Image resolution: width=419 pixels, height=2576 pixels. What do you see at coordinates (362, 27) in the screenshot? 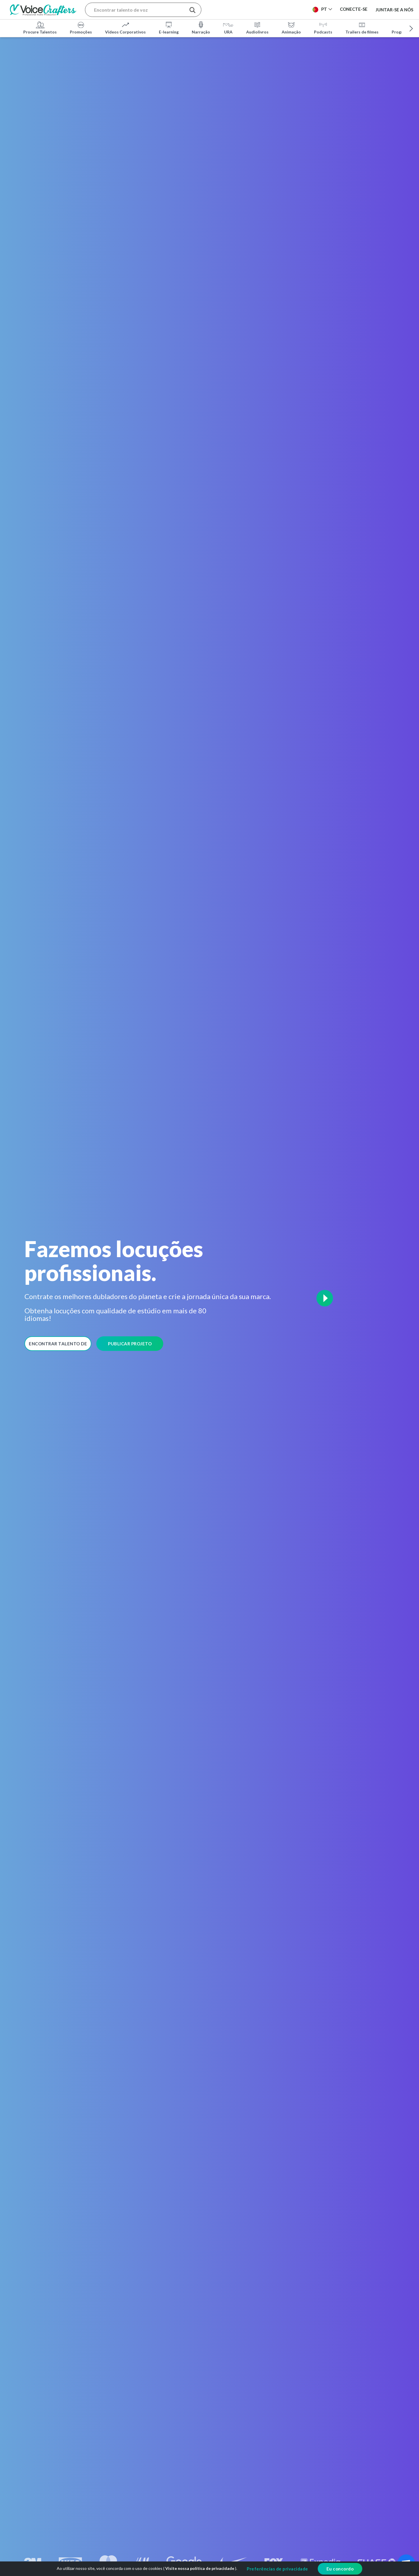
I see `Trailers de filmes` at bounding box center [362, 27].